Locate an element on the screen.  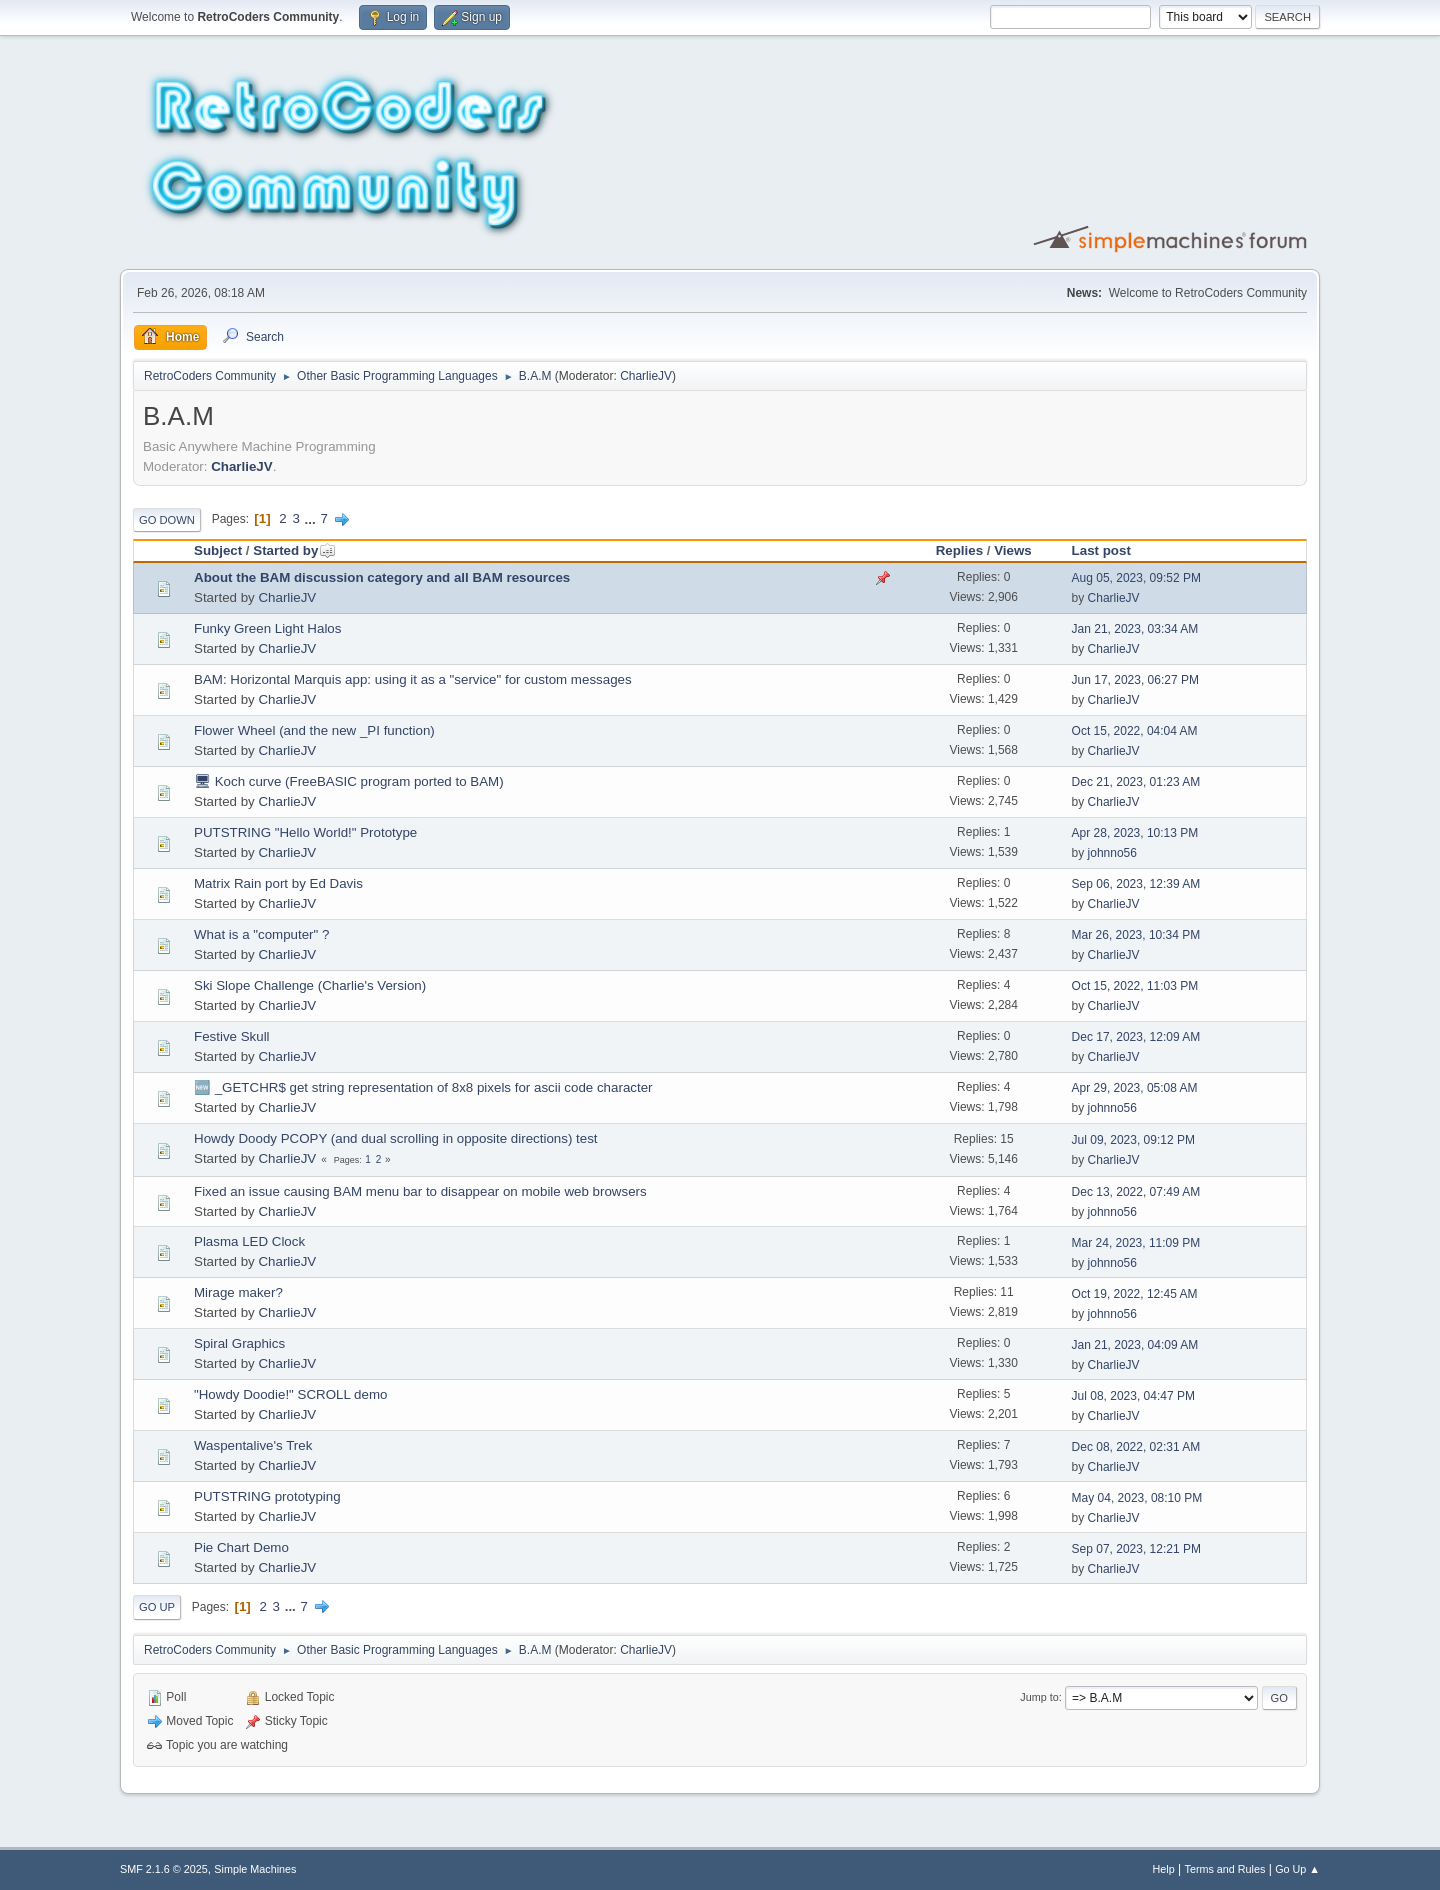
johnno56 is located at coordinates (1112, 853).